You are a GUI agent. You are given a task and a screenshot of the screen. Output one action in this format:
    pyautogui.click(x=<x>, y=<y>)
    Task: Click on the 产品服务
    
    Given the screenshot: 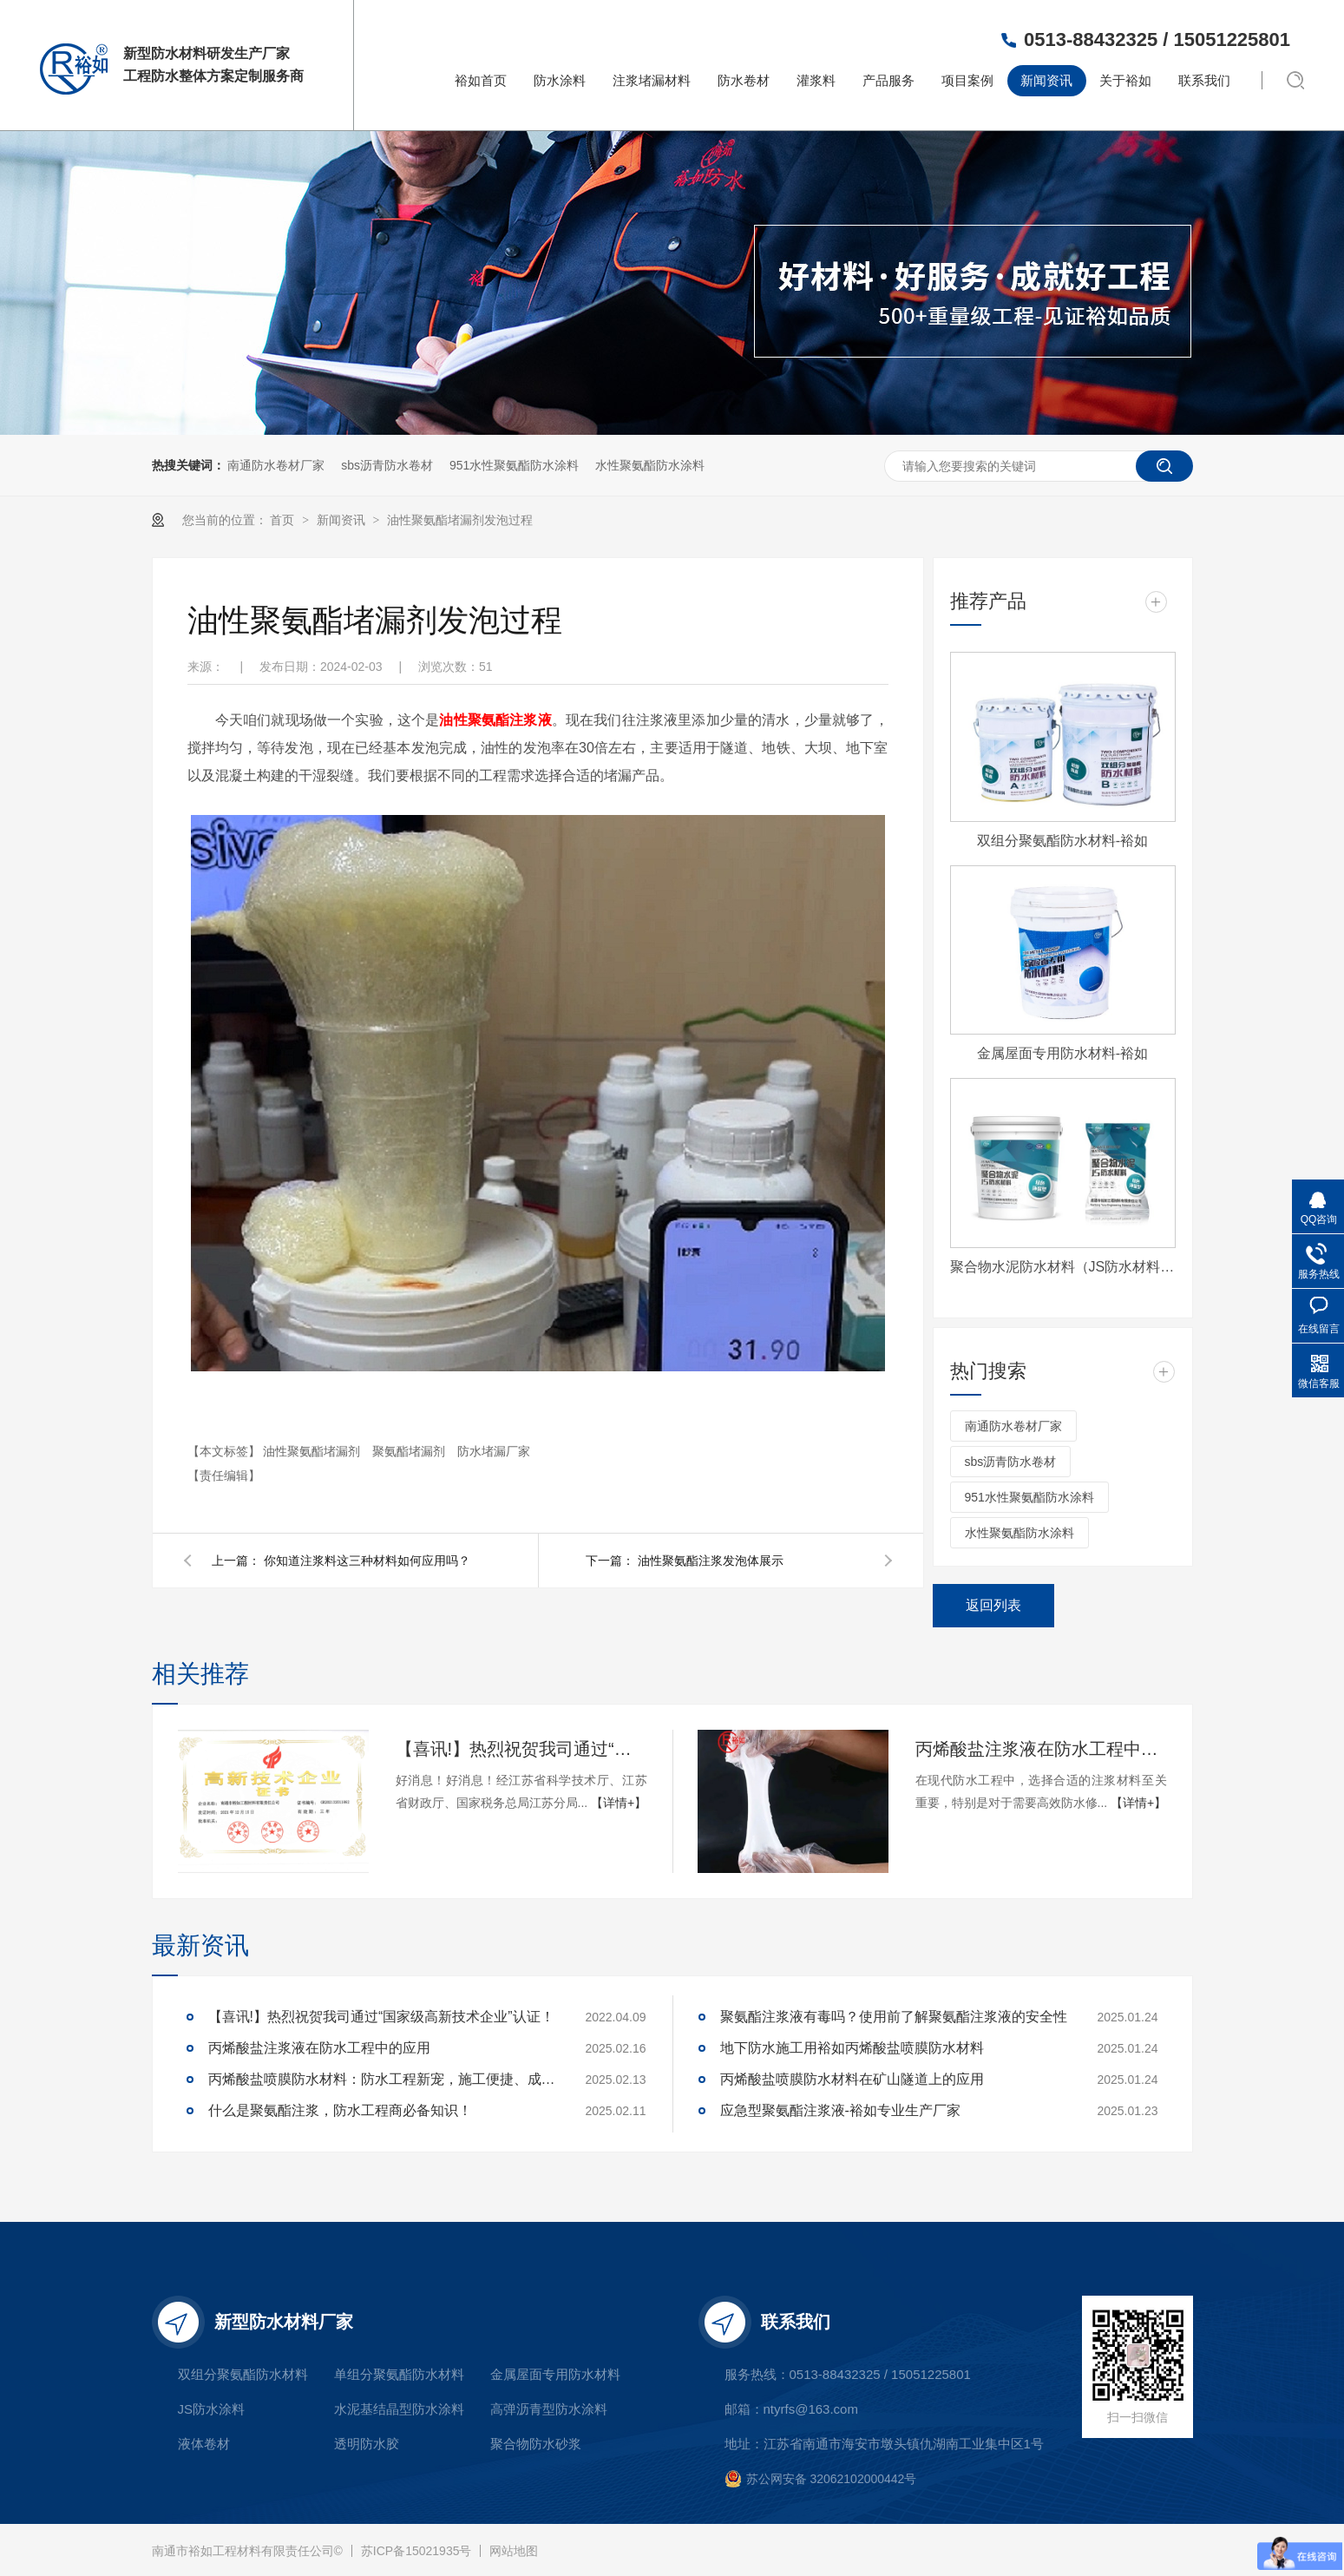 What is the action you would take?
    pyautogui.click(x=888, y=80)
    